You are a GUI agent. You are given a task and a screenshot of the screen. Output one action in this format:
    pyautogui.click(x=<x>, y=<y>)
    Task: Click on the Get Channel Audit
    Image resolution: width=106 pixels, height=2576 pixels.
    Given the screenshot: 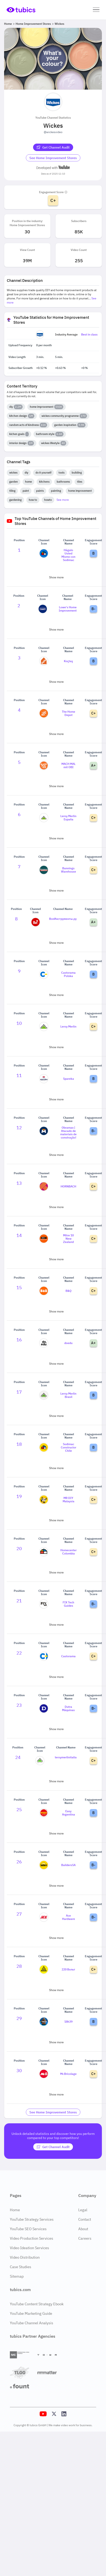 What is the action you would take?
    pyautogui.click(x=53, y=147)
    